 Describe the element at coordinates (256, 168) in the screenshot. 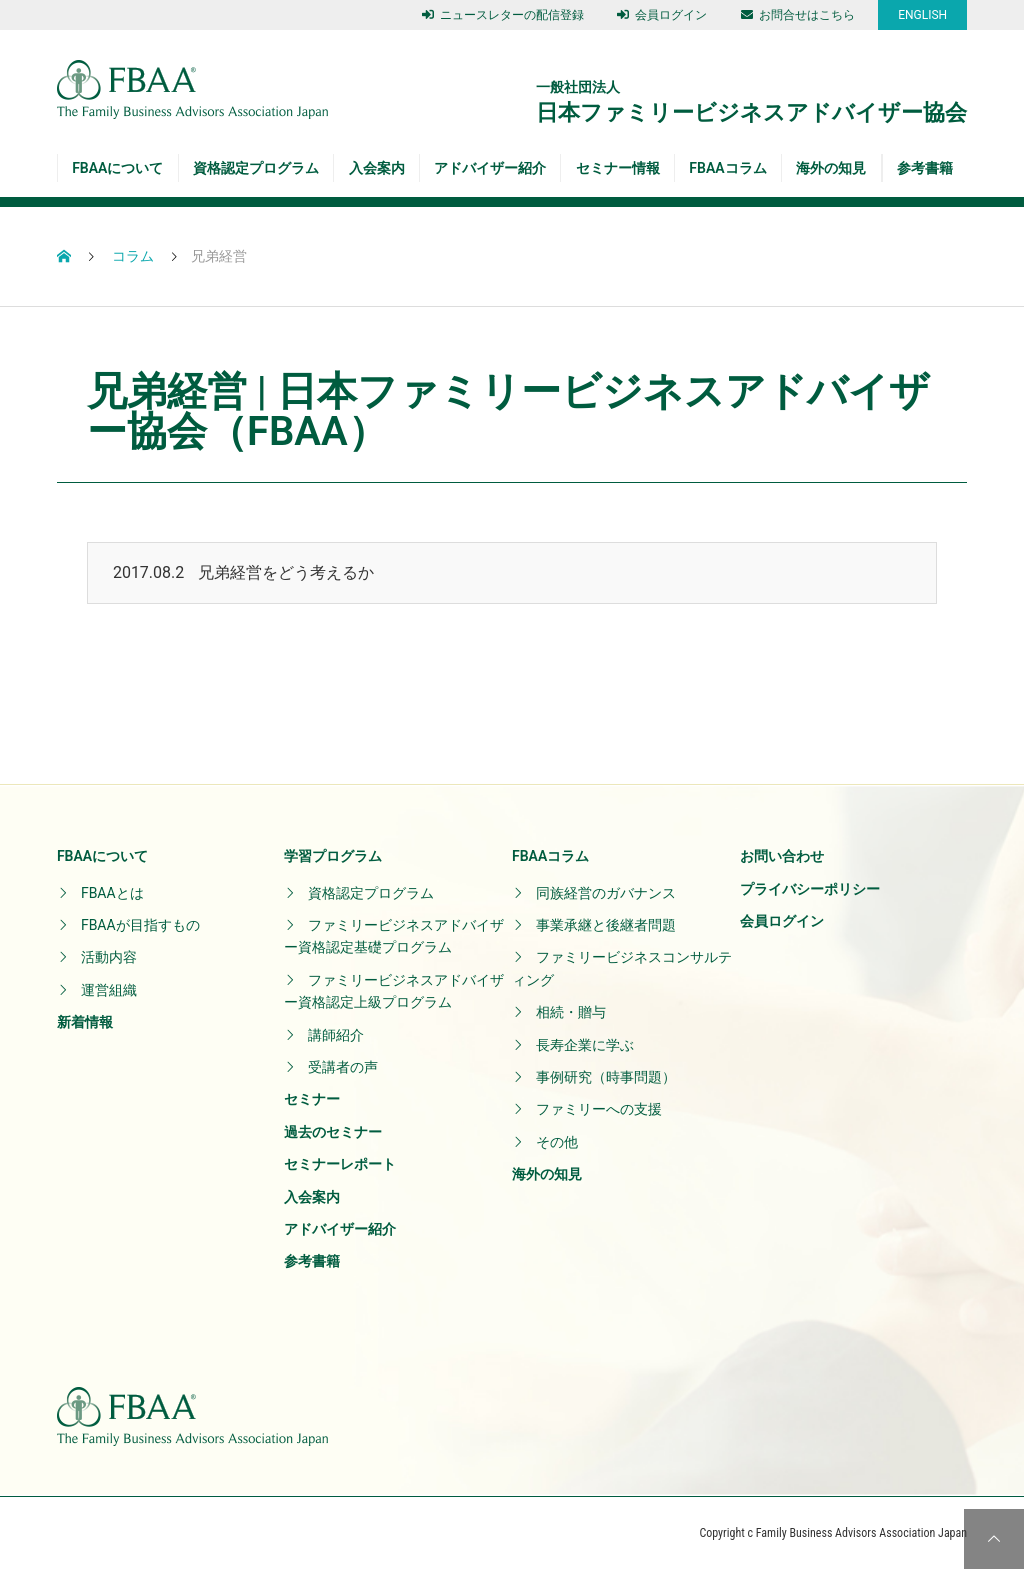

I see `資格認定プログラム` at that location.